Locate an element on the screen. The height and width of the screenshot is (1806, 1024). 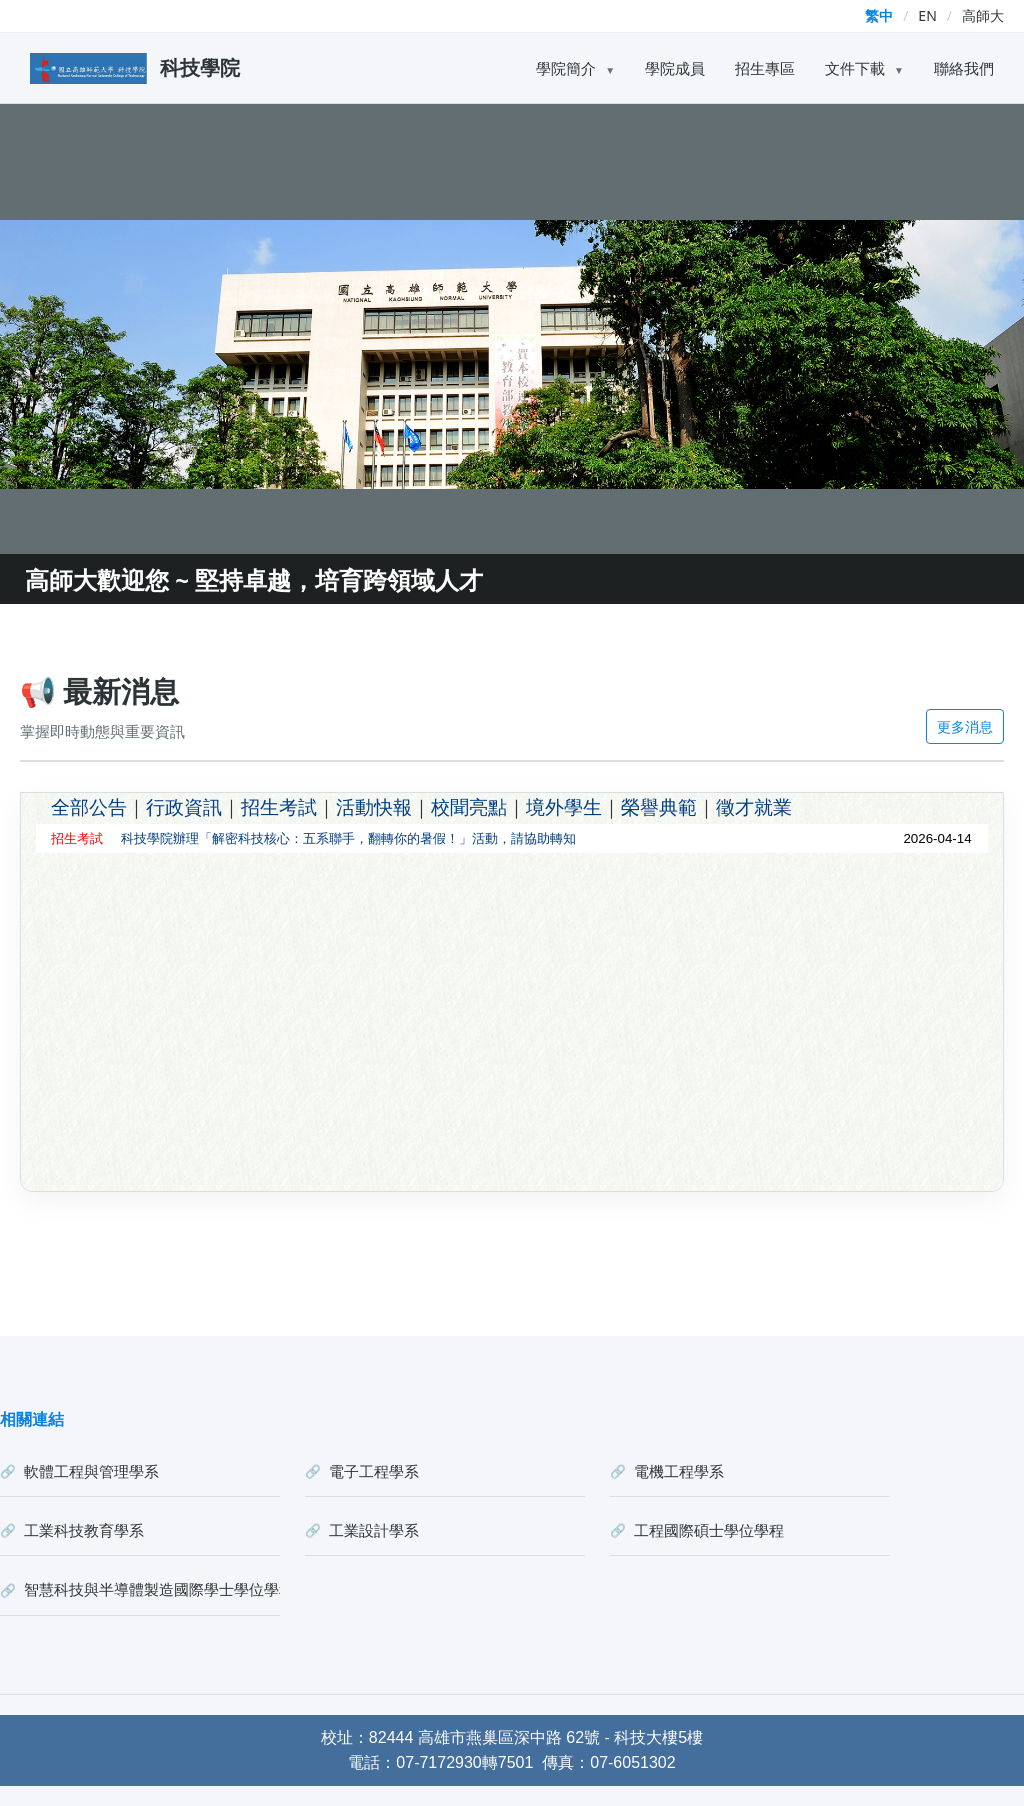
智慧科技與半導體製造國際學士學位學程 is located at coordinates (152, 1589).